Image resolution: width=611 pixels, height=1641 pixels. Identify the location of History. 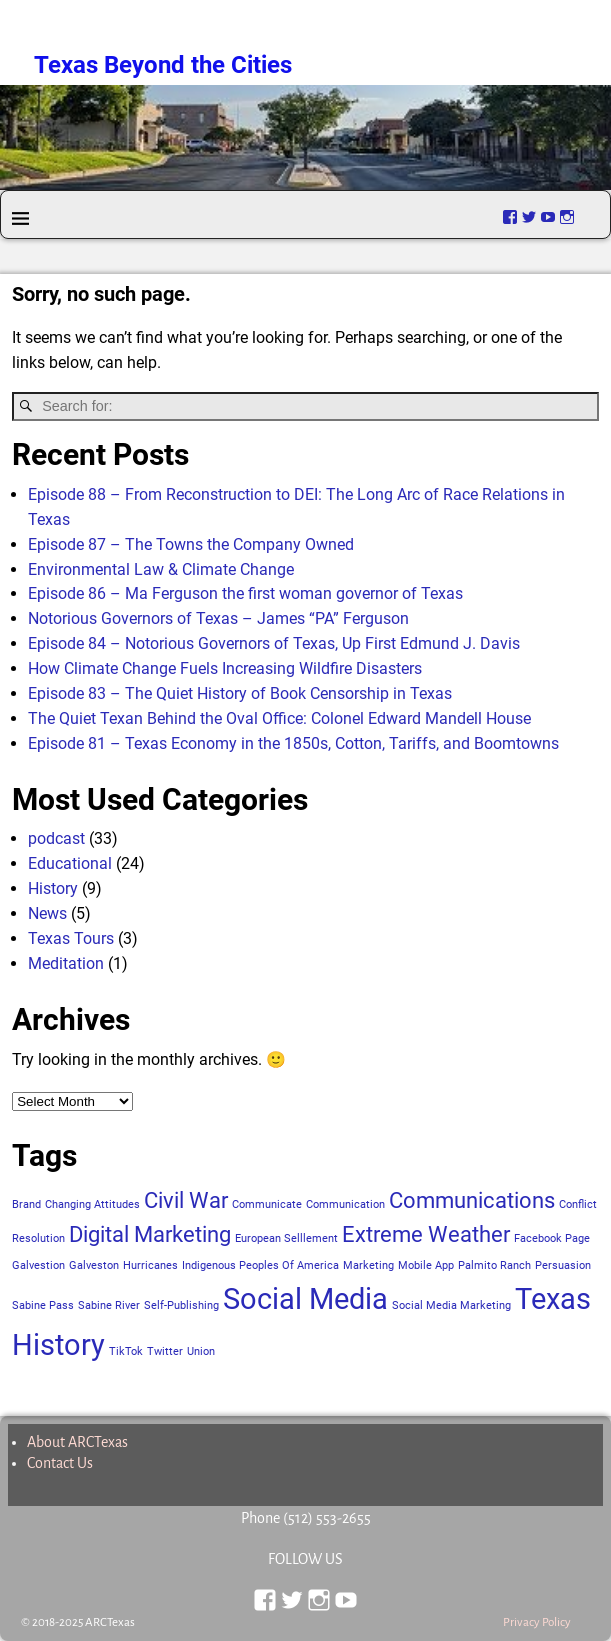
(53, 888).